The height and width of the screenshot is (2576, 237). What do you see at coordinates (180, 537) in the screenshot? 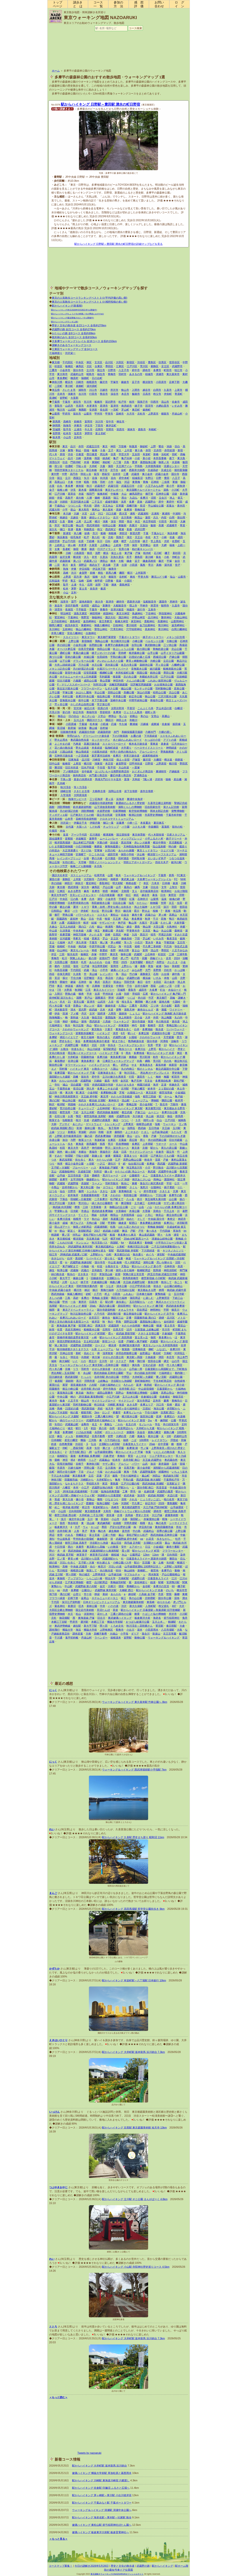
I see `成田` at bounding box center [180, 537].